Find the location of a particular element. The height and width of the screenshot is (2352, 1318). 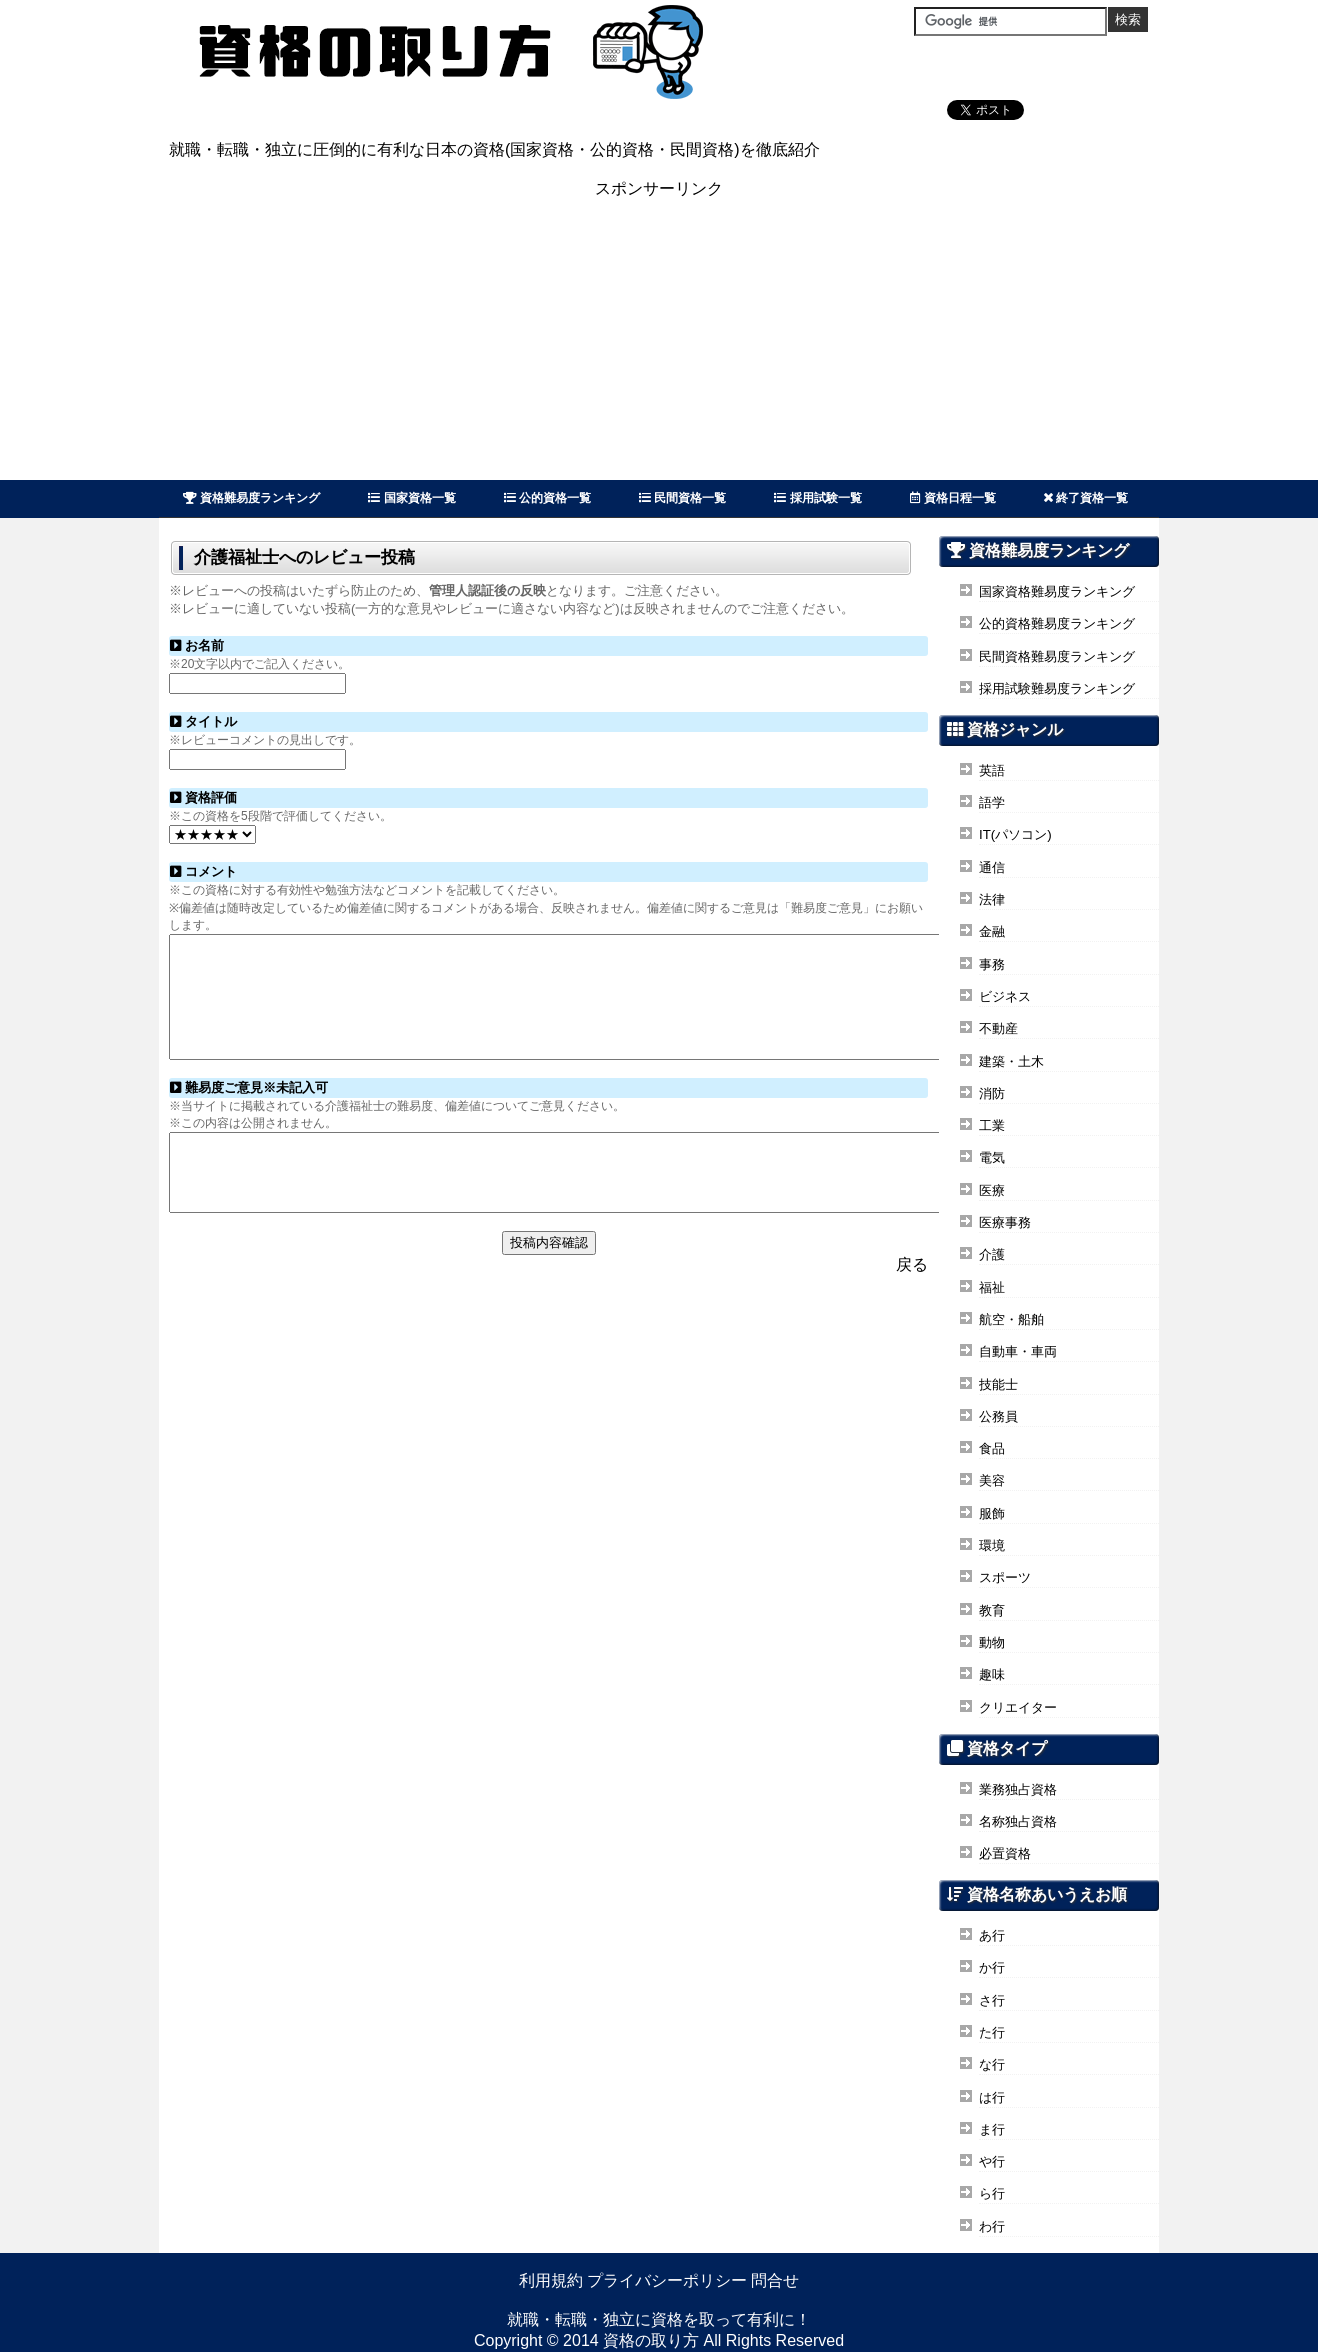

医療事務 is located at coordinates (1005, 1222).